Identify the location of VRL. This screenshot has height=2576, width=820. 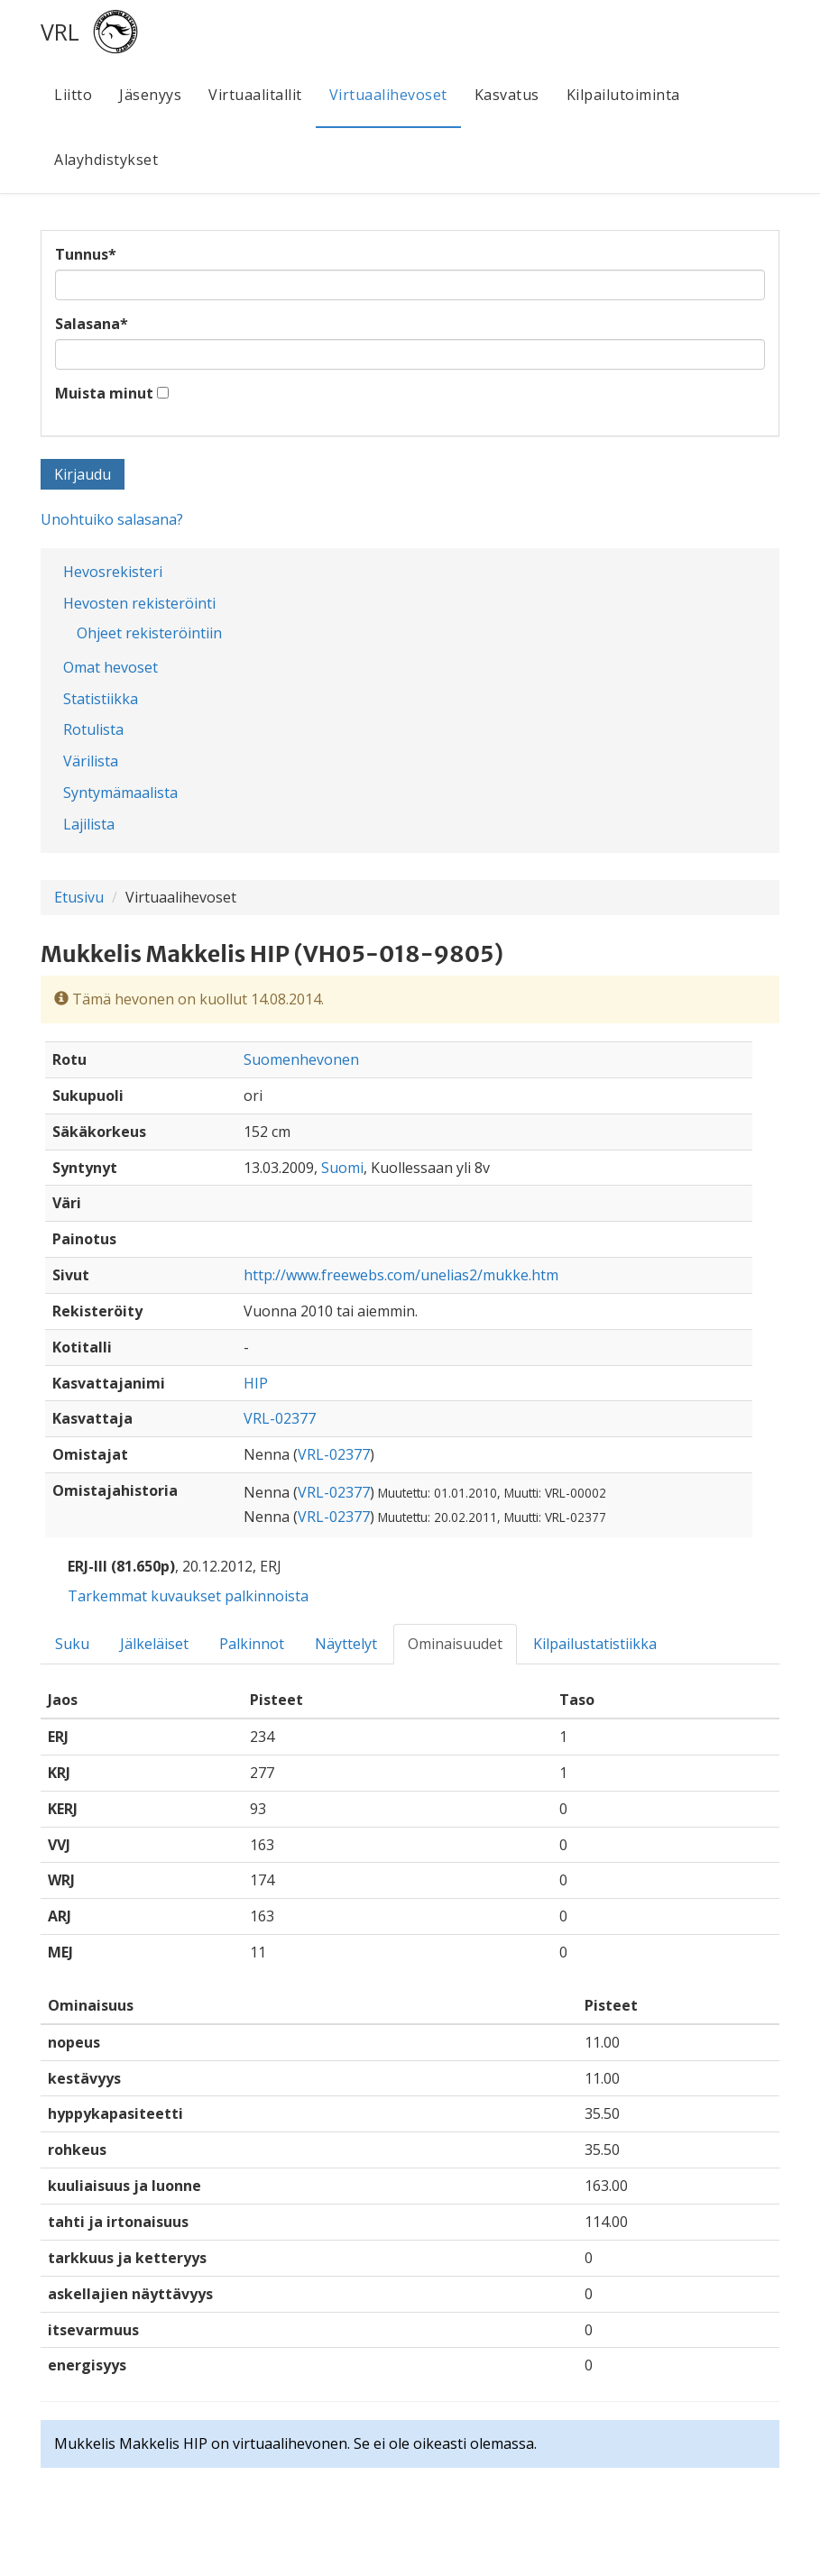
(60, 31).